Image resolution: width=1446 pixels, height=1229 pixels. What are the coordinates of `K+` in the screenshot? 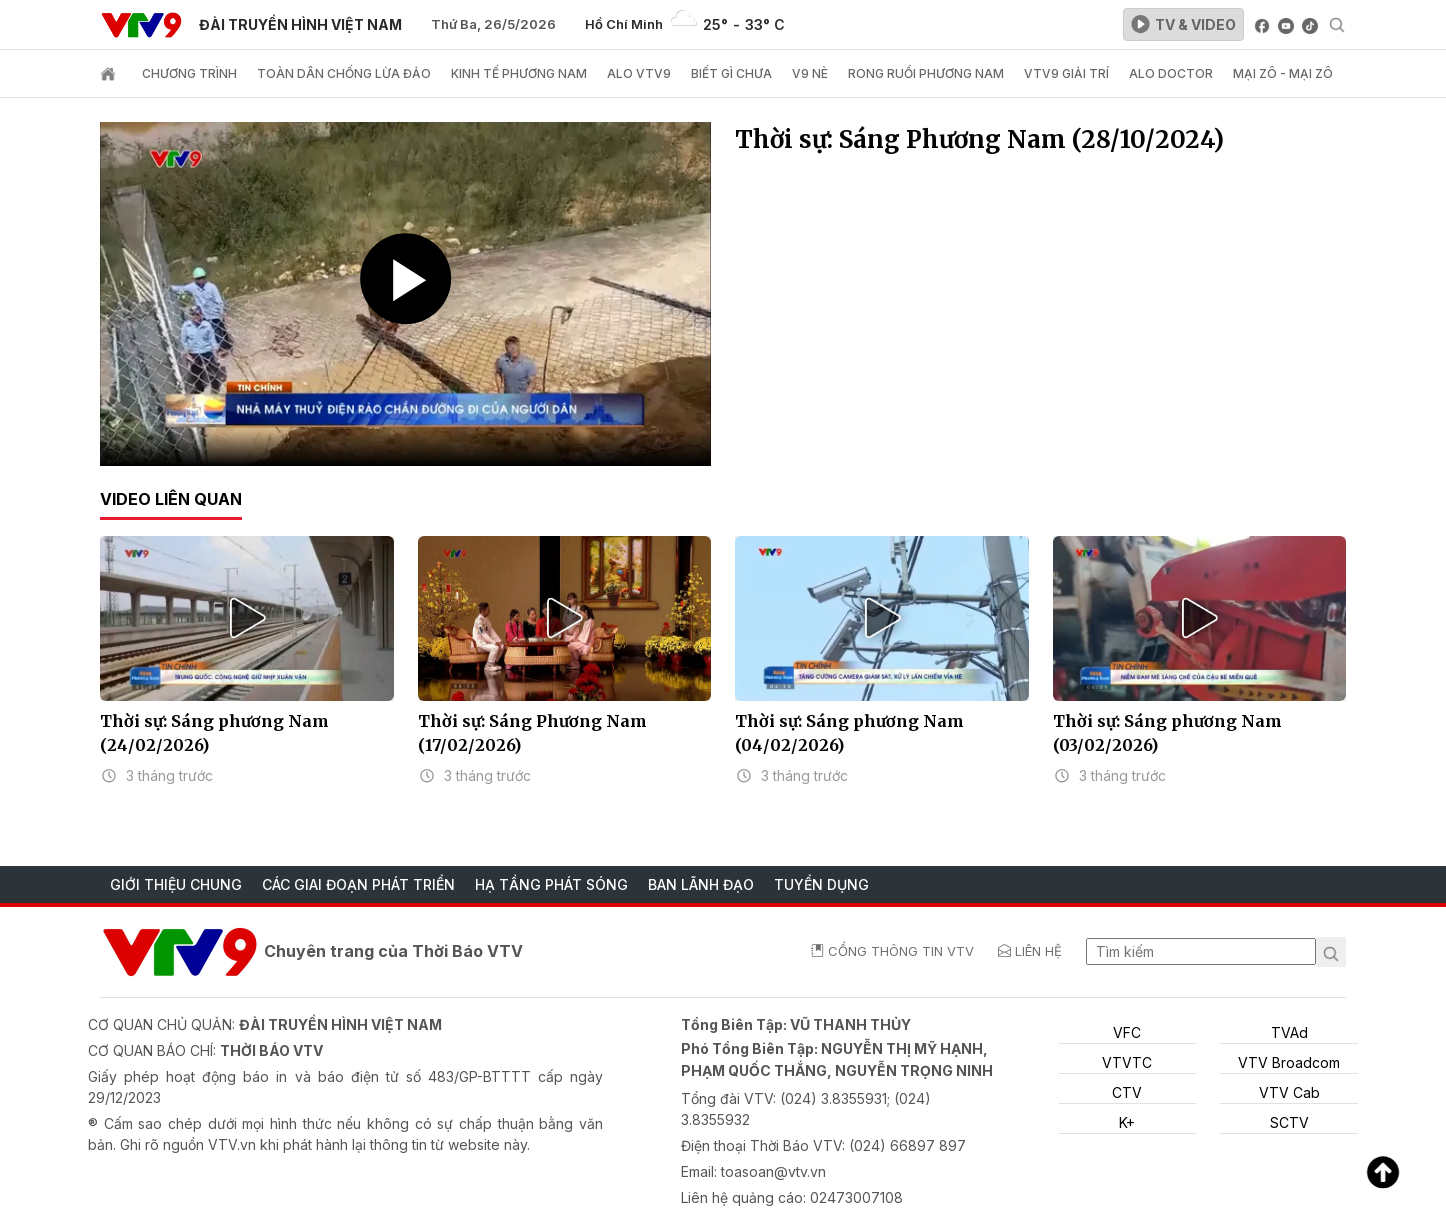 It's located at (1127, 1122).